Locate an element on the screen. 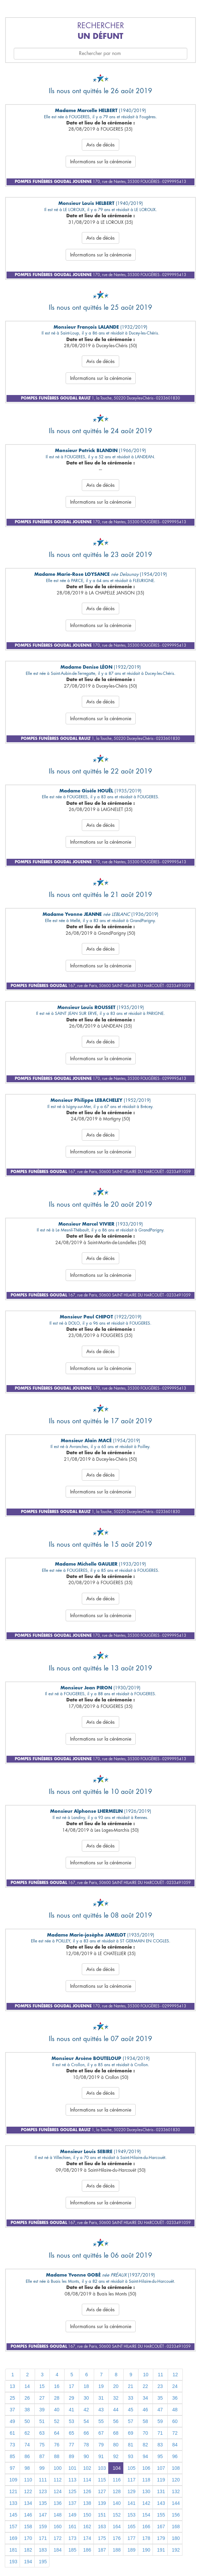 The width and height of the screenshot is (201, 2576). 134 is located at coordinates (28, 2503).